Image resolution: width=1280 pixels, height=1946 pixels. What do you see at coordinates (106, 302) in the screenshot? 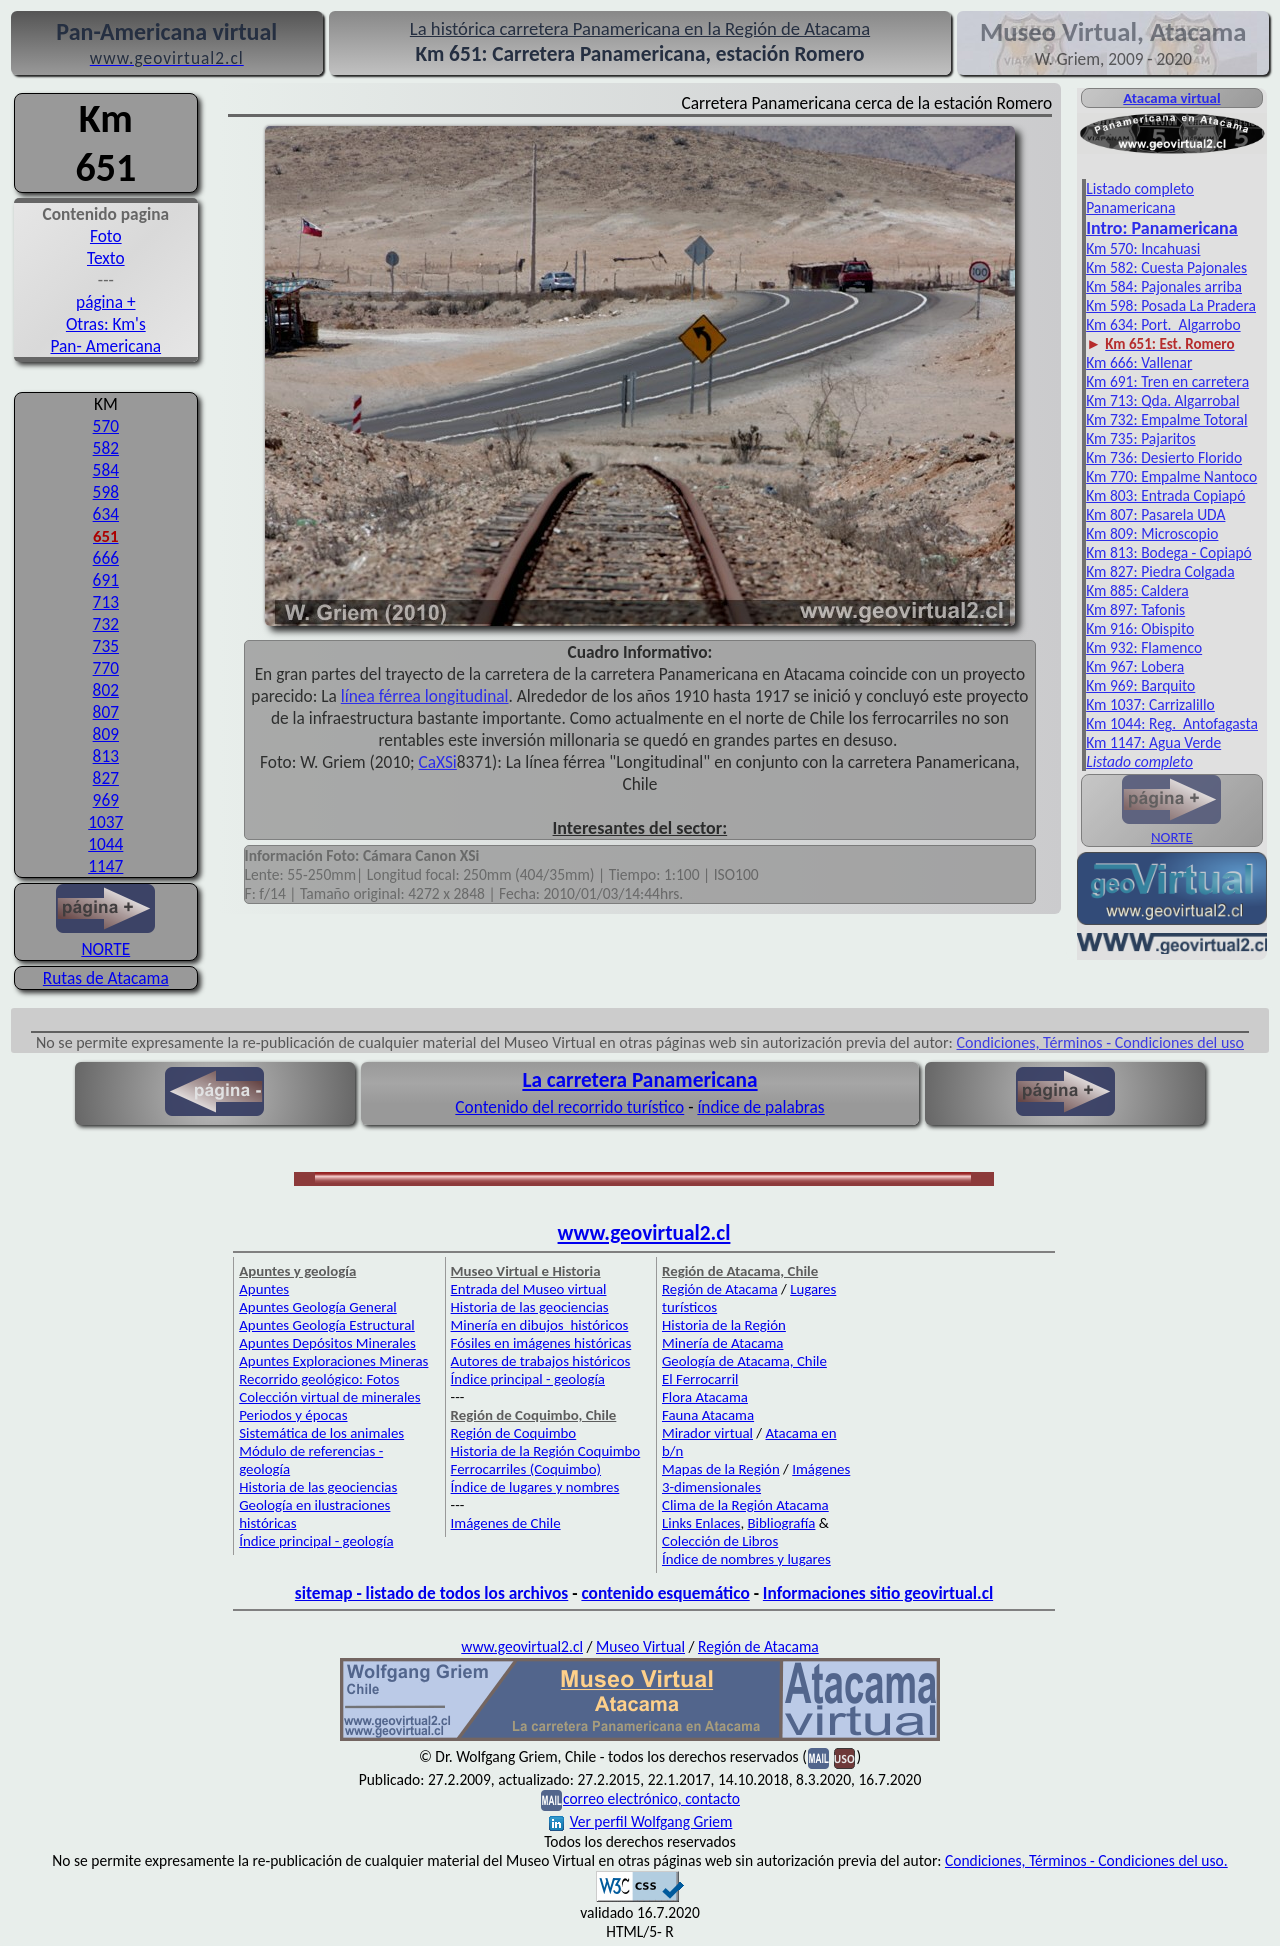
I see `página +` at bounding box center [106, 302].